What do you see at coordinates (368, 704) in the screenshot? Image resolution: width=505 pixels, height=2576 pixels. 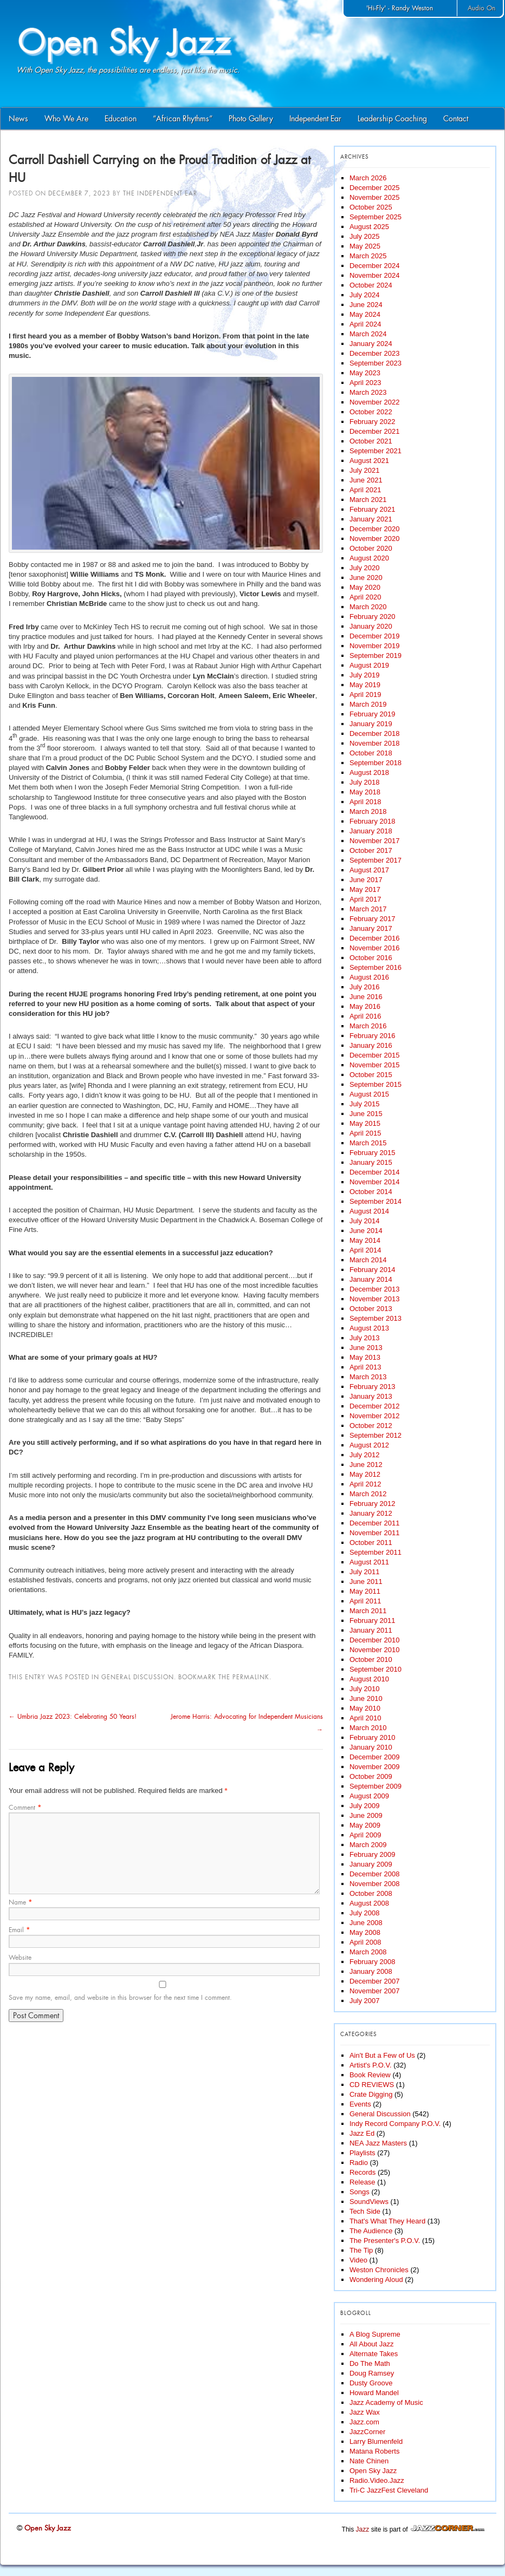 I see `March 2019` at bounding box center [368, 704].